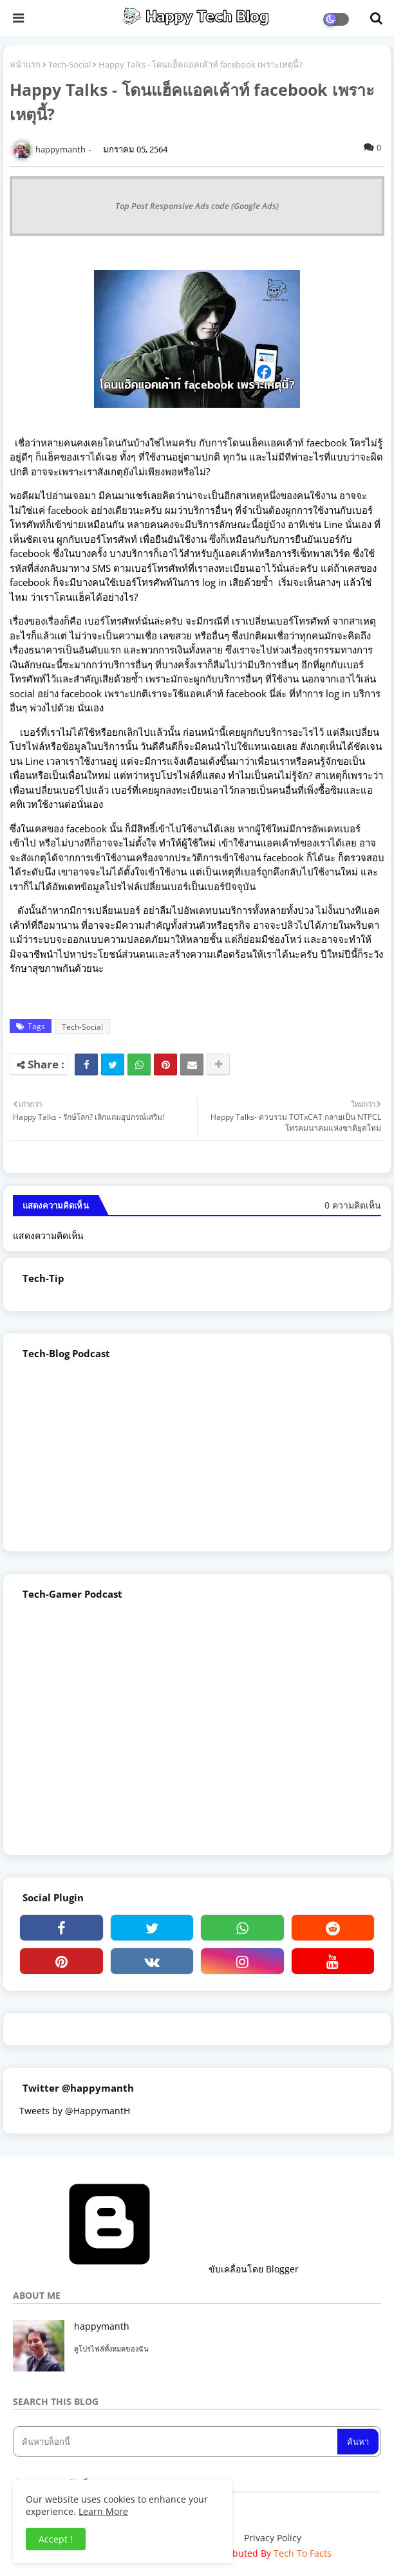  Describe the element at coordinates (69, 64) in the screenshot. I see `Tech-Social` at that location.